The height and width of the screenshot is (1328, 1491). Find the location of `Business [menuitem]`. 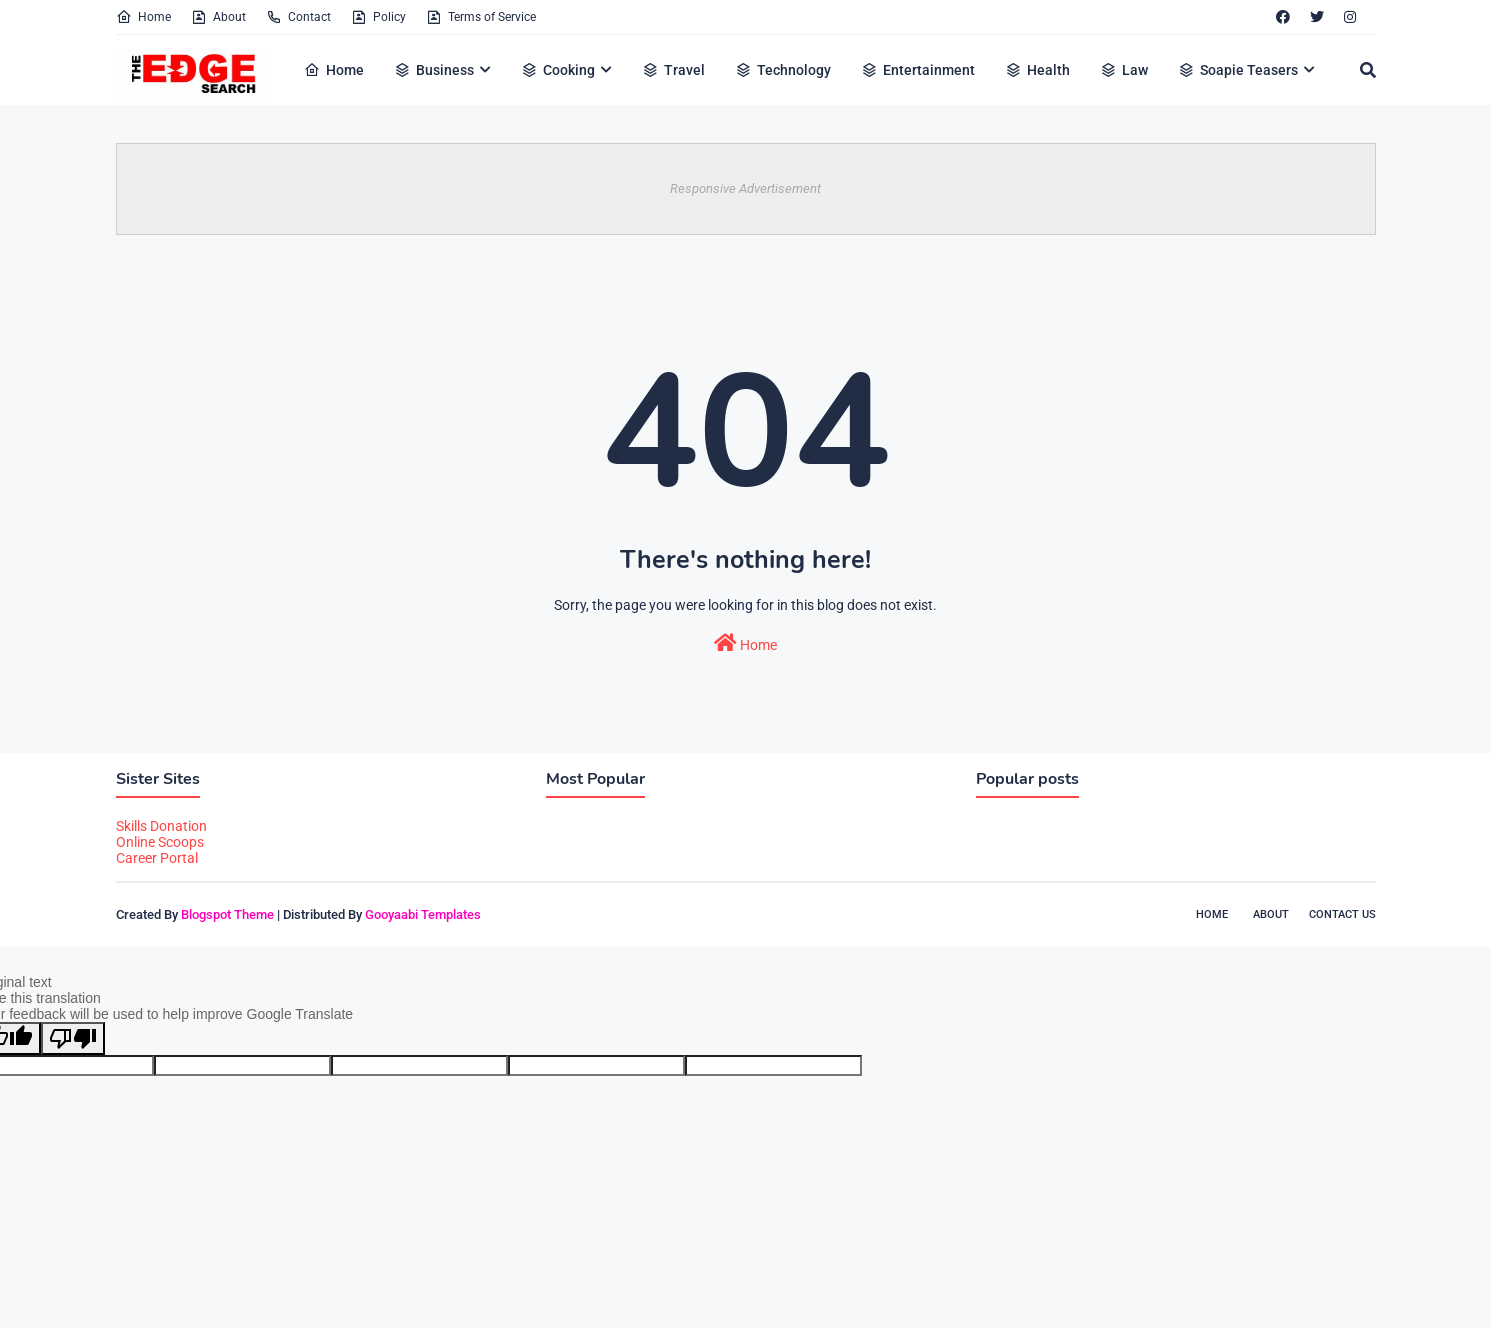

Business [menuitem] is located at coordinates (434, 70).